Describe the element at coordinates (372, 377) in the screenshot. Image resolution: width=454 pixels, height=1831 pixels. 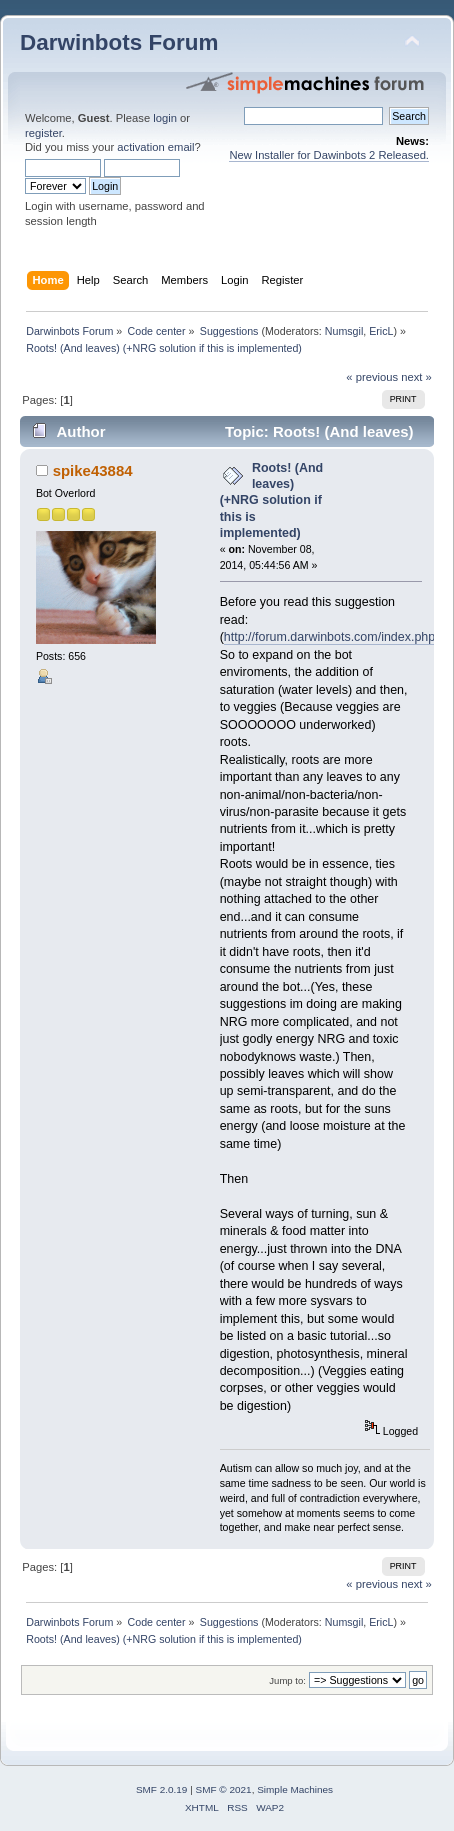
I see `« previous` at that location.